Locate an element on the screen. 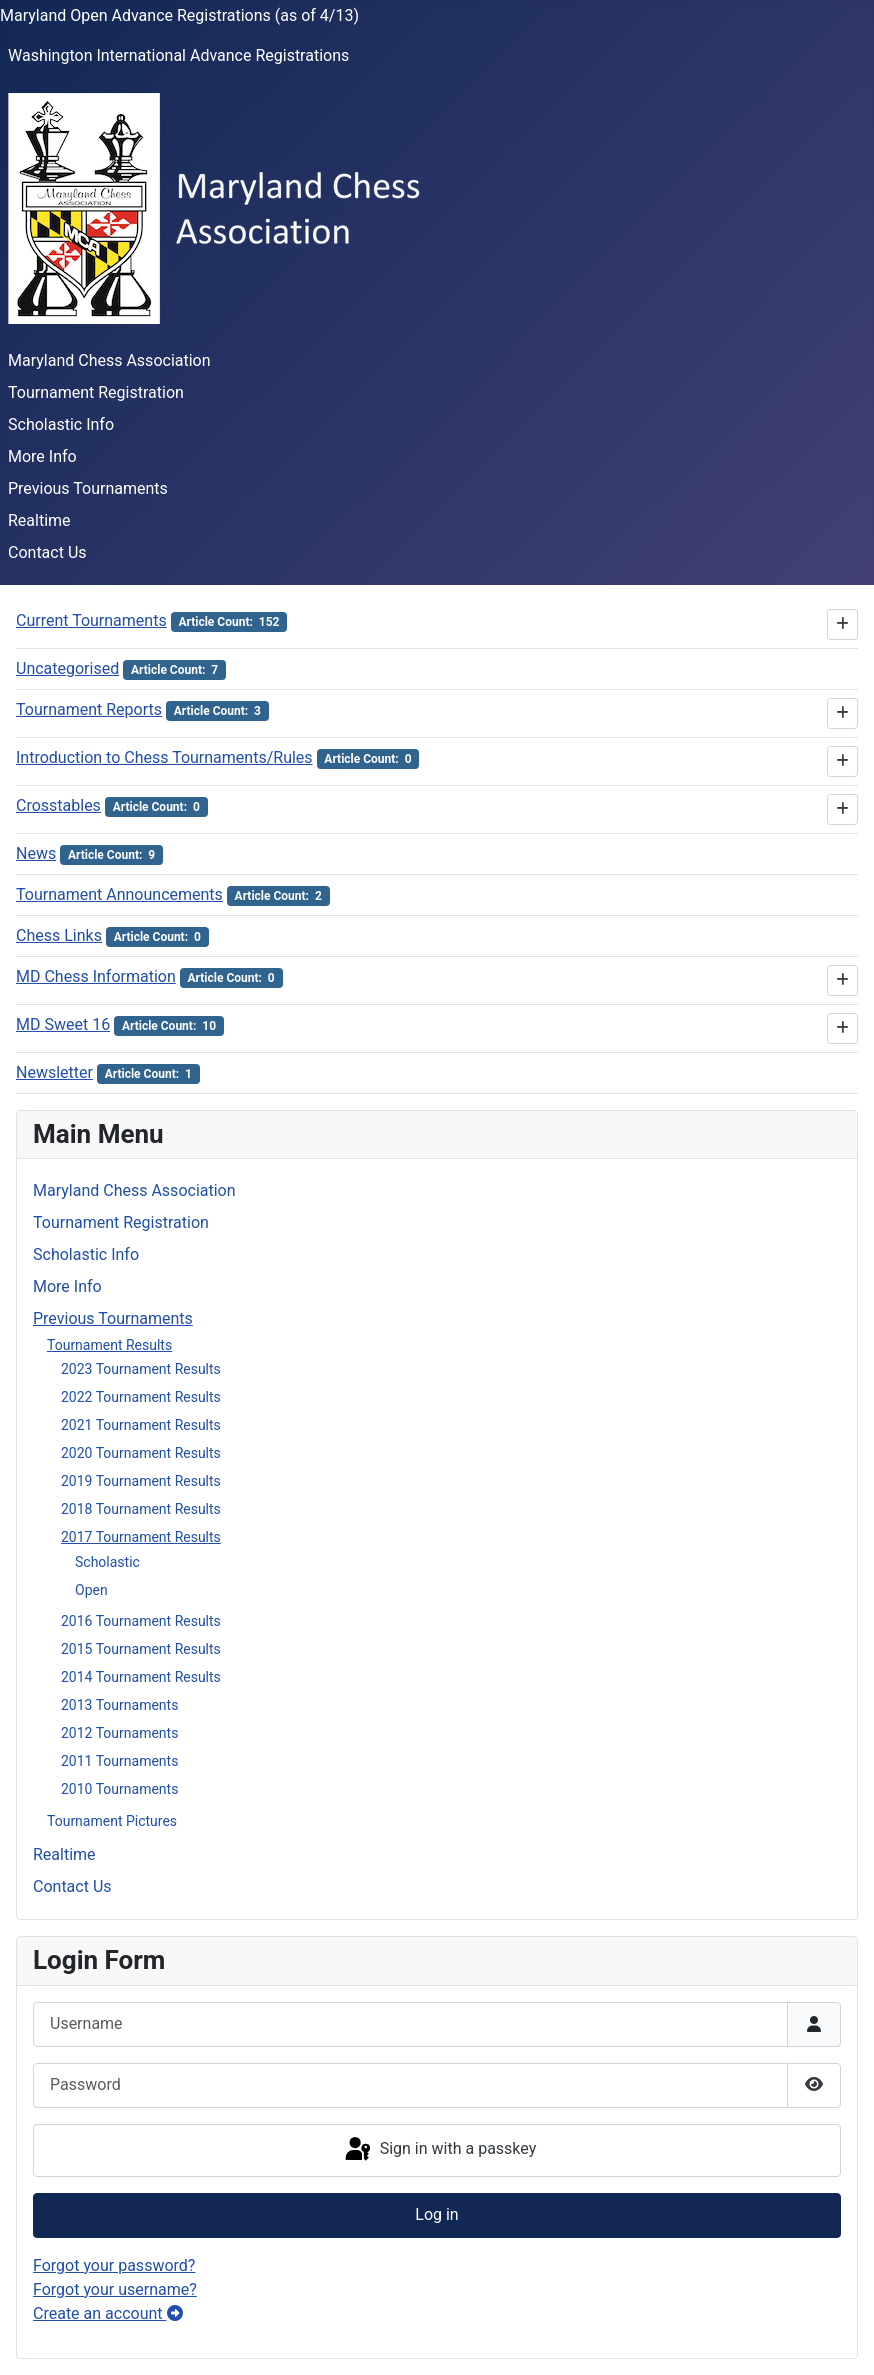 This screenshot has width=874, height=2375. Realtime is located at coordinates (39, 520).